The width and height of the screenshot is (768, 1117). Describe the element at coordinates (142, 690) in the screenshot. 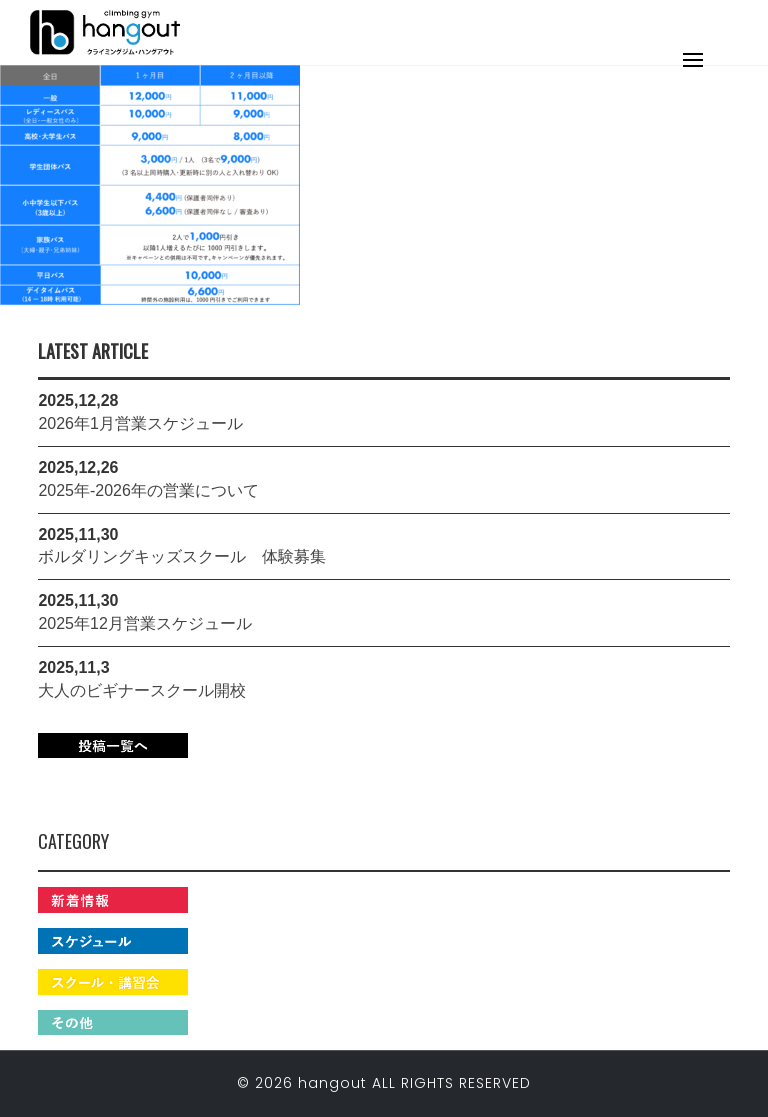

I see `大人のビギナースクール開校` at that location.